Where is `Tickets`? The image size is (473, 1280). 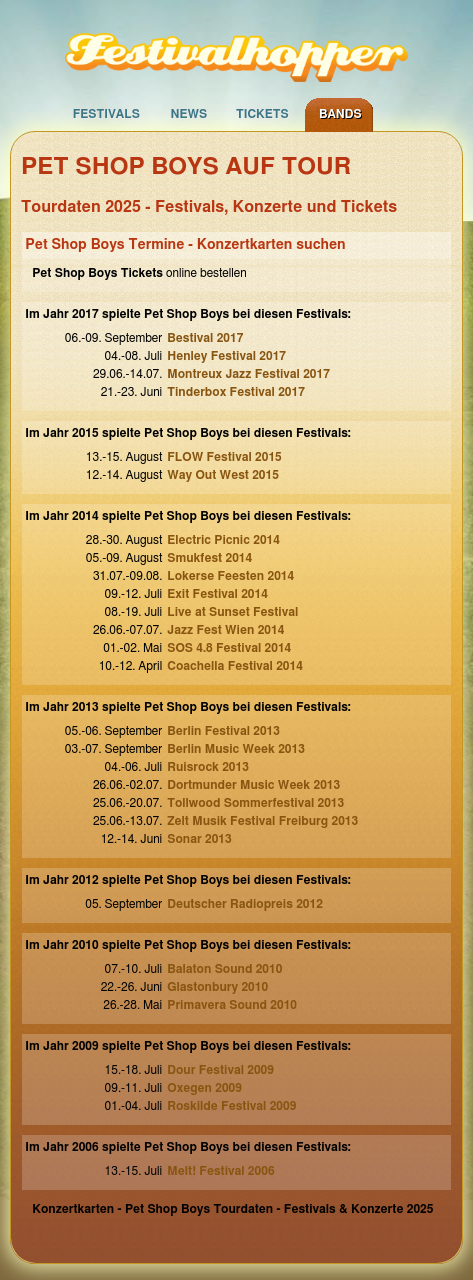 Tickets is located at coordinates (262, 114).